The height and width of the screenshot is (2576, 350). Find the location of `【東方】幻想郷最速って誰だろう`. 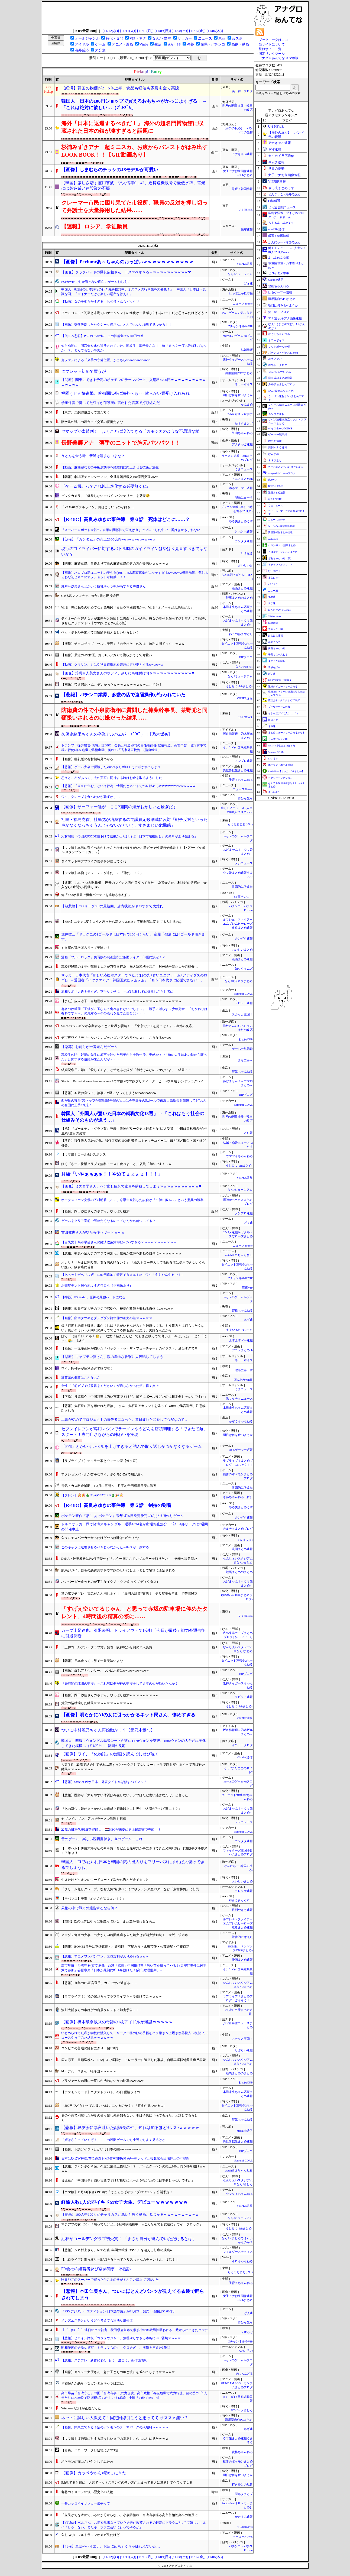

【東方】幻想郷最速って誰だろう is located at coordinates (85, 412).